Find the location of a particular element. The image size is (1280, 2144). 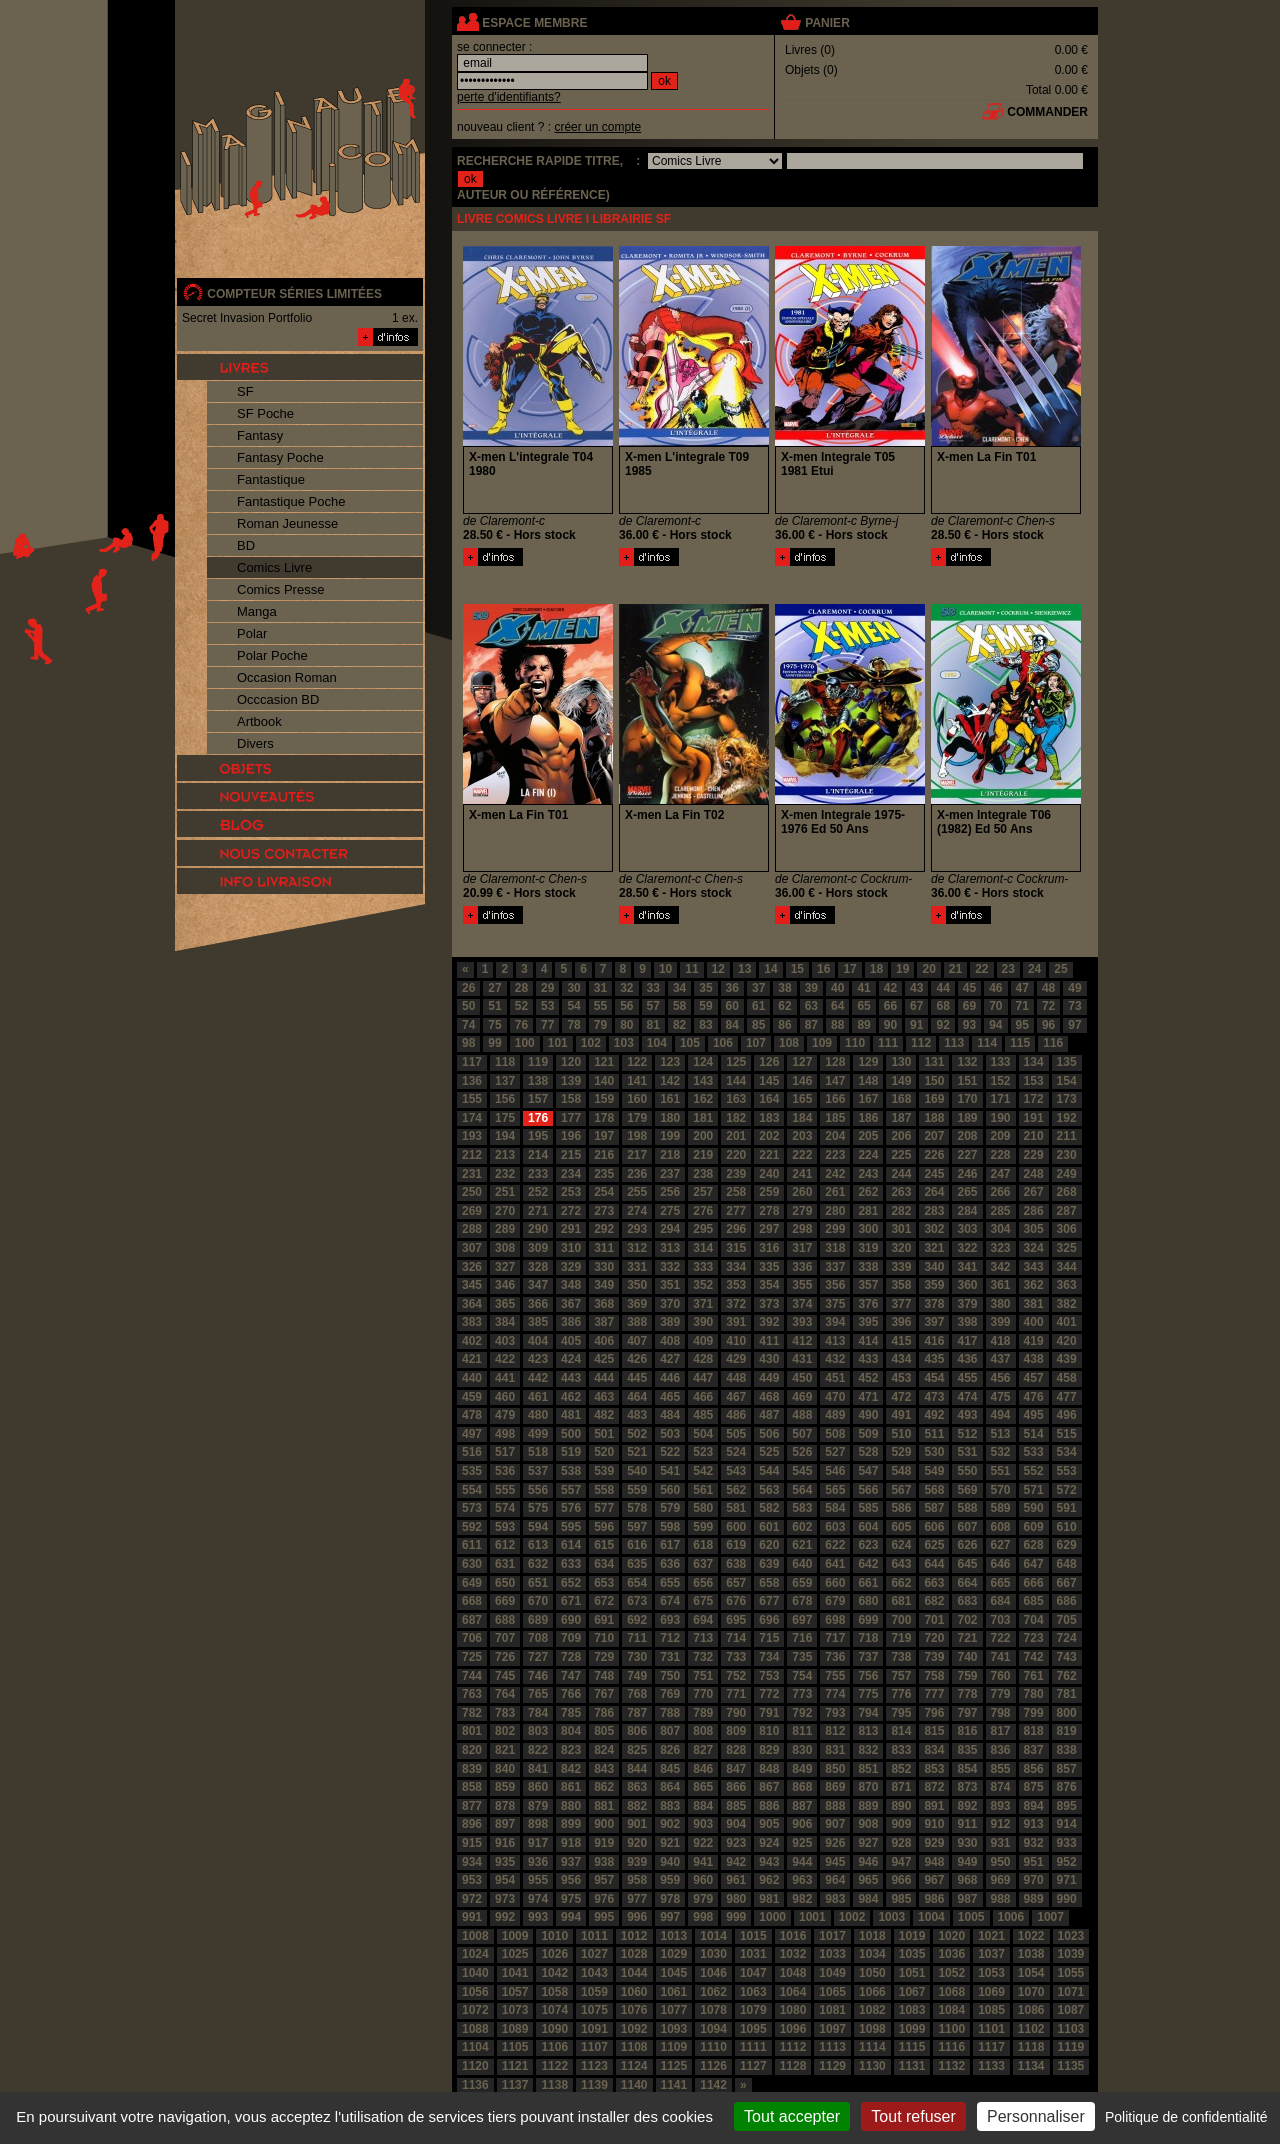

622 is located at coordinates (835, 1545).